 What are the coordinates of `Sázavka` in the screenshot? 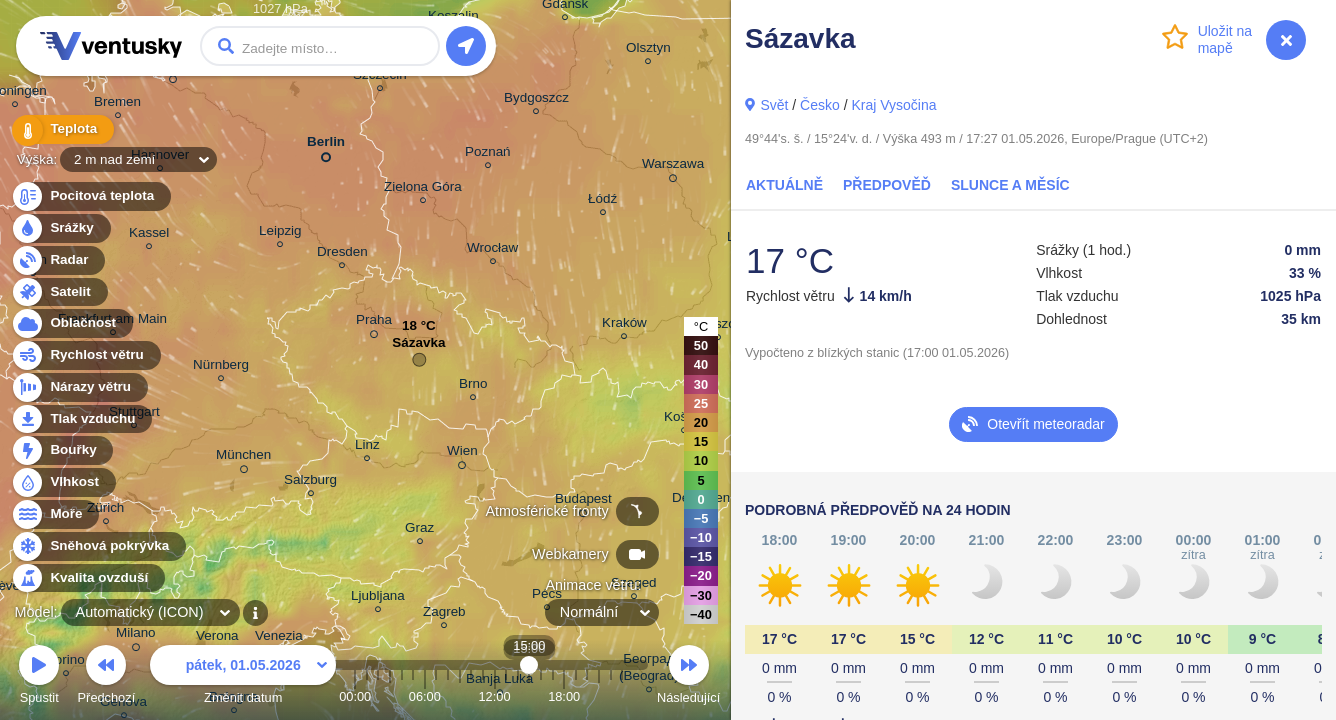 It's located at (418, 347).